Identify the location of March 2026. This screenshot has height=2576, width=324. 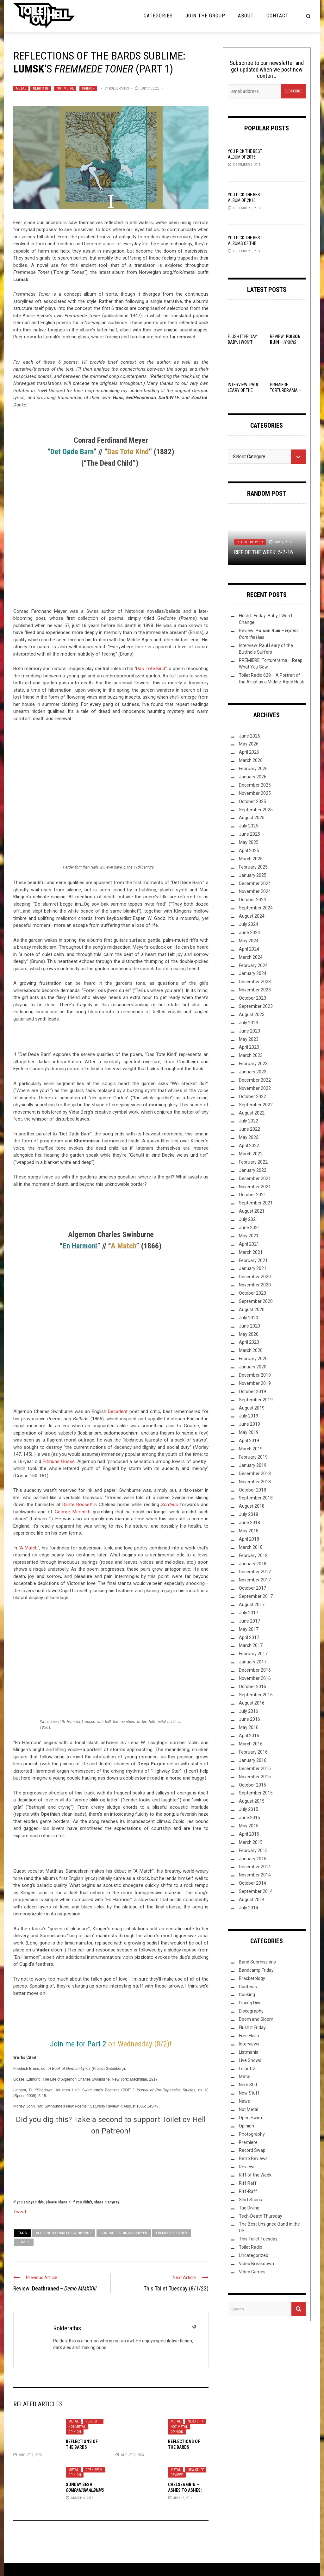
(251, 760).